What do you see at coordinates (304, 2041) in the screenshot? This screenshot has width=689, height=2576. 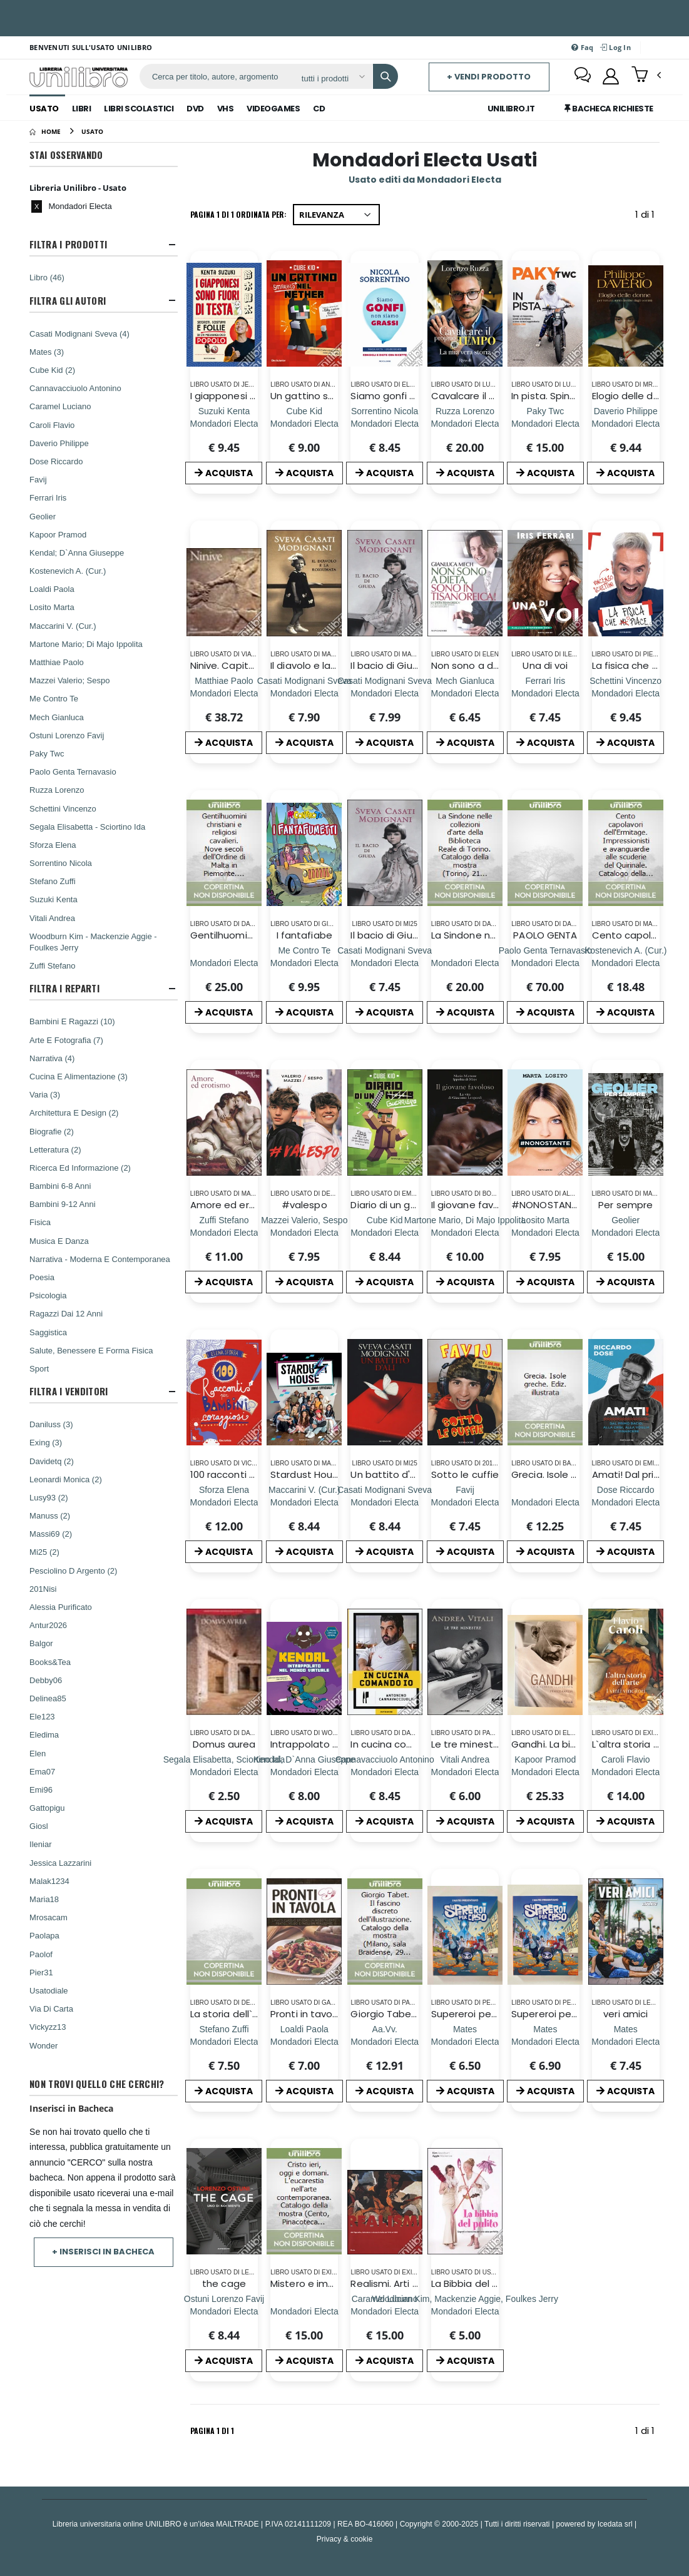 I see `[Pronti in tavola. Ediz. illustrata]` at bounding box center [304, 2041].